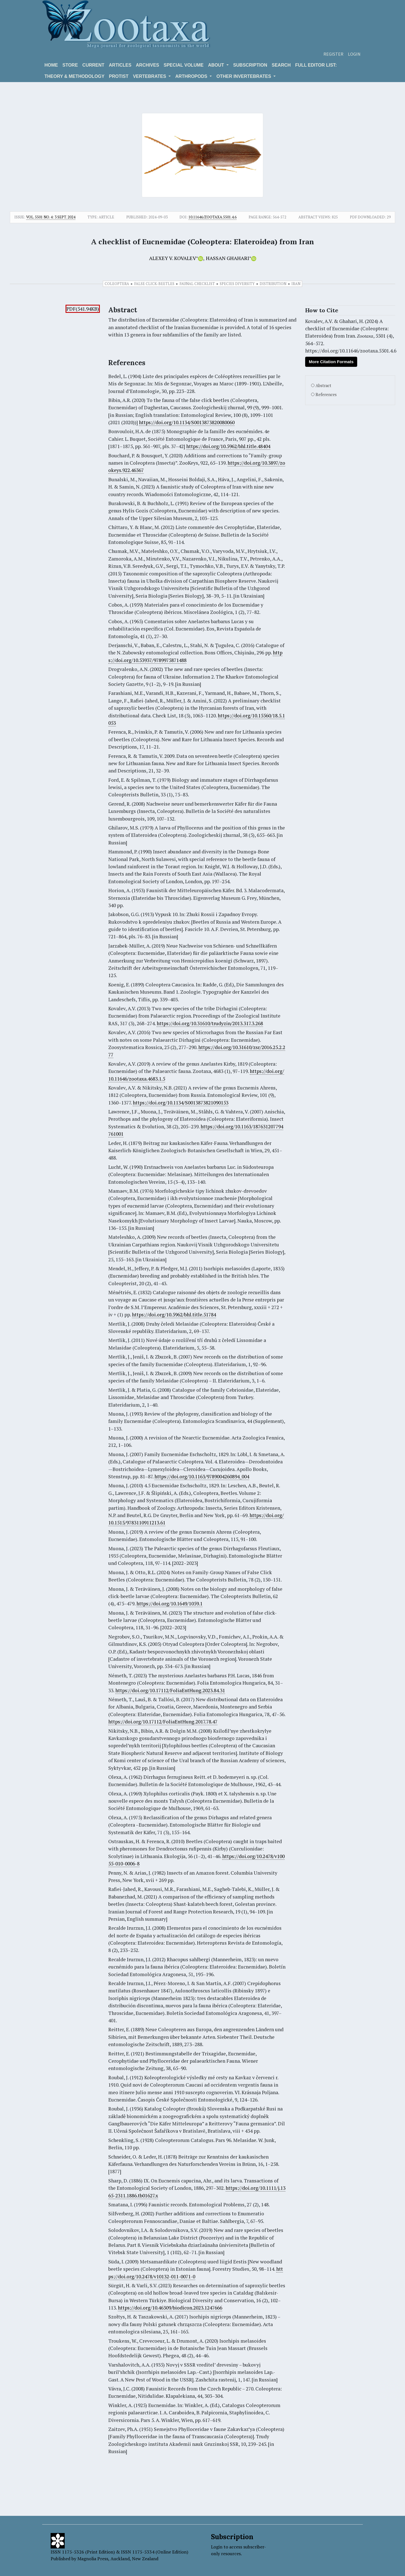  I want to click on https://doi.org/10.46309/biodicon.2023.1247666, so click(170, 2307).